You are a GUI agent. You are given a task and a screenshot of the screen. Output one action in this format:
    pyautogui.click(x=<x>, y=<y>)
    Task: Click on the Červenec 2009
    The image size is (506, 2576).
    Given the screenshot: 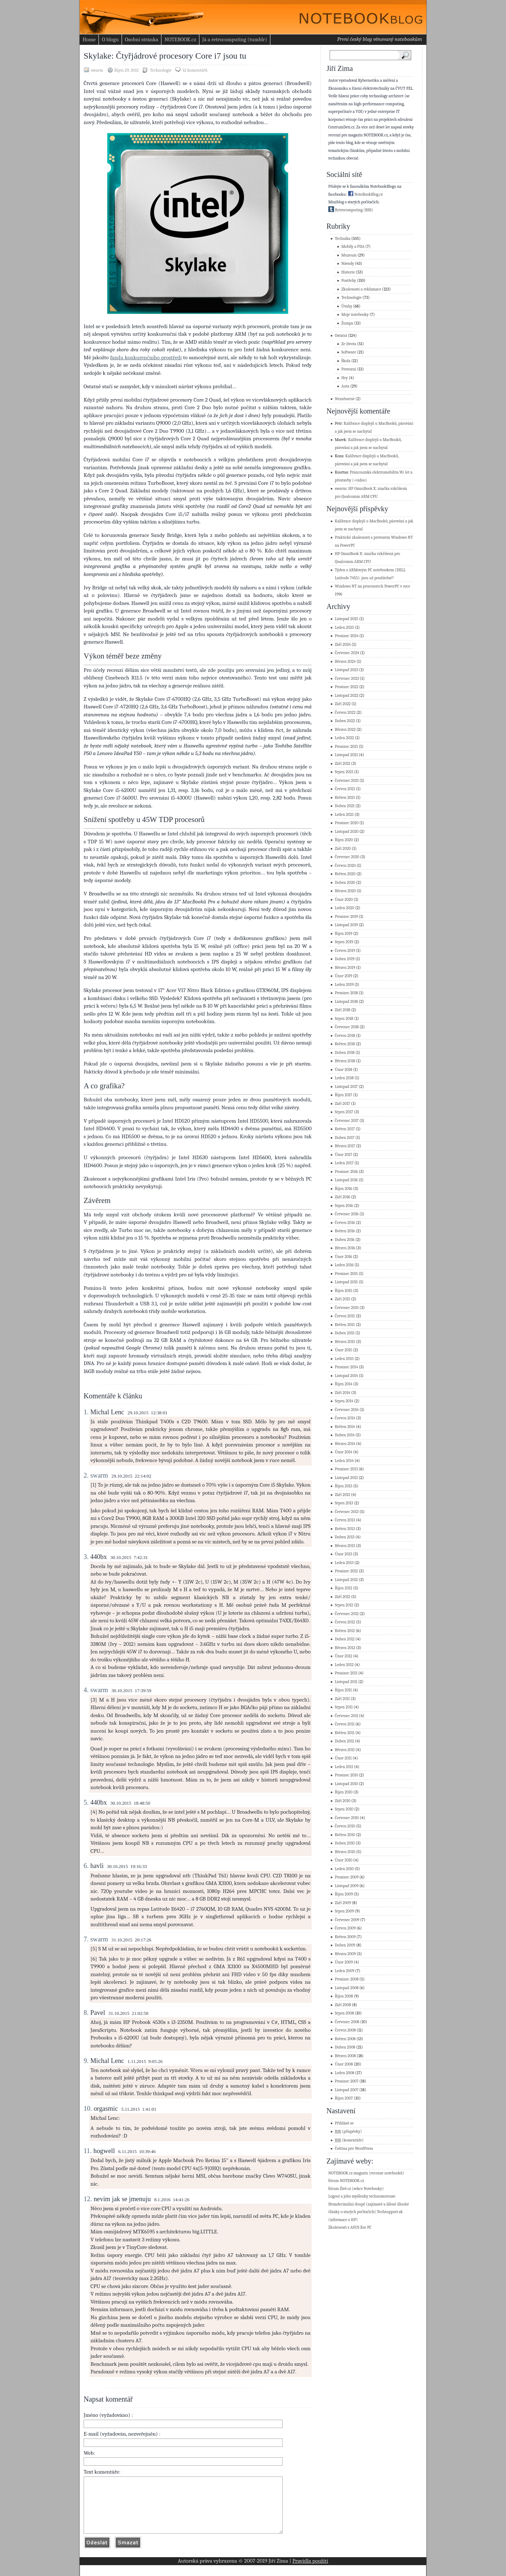 What is the action you would take?
    pyautogui.click(x=347, y=1920)
    